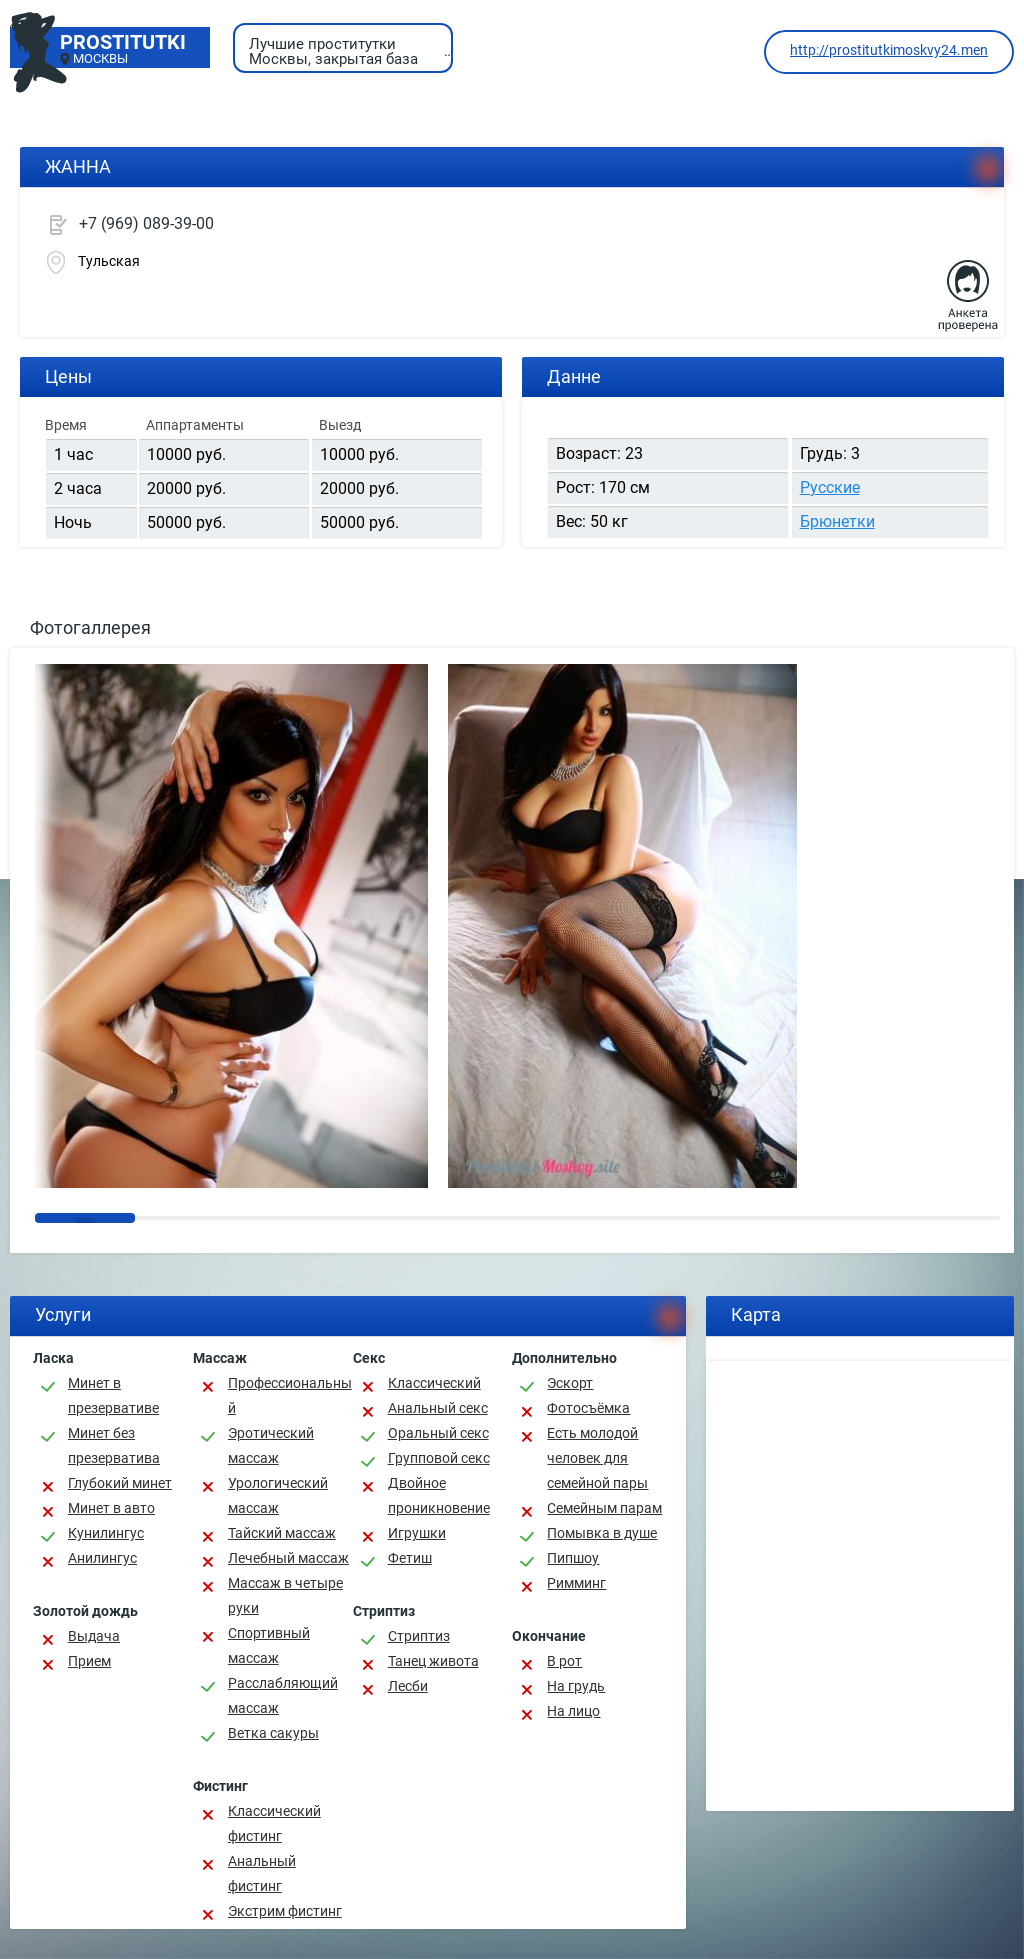 This screenshot has height=1959, width=1024. I want to click on Глубокий минет, so click(120, 1483).